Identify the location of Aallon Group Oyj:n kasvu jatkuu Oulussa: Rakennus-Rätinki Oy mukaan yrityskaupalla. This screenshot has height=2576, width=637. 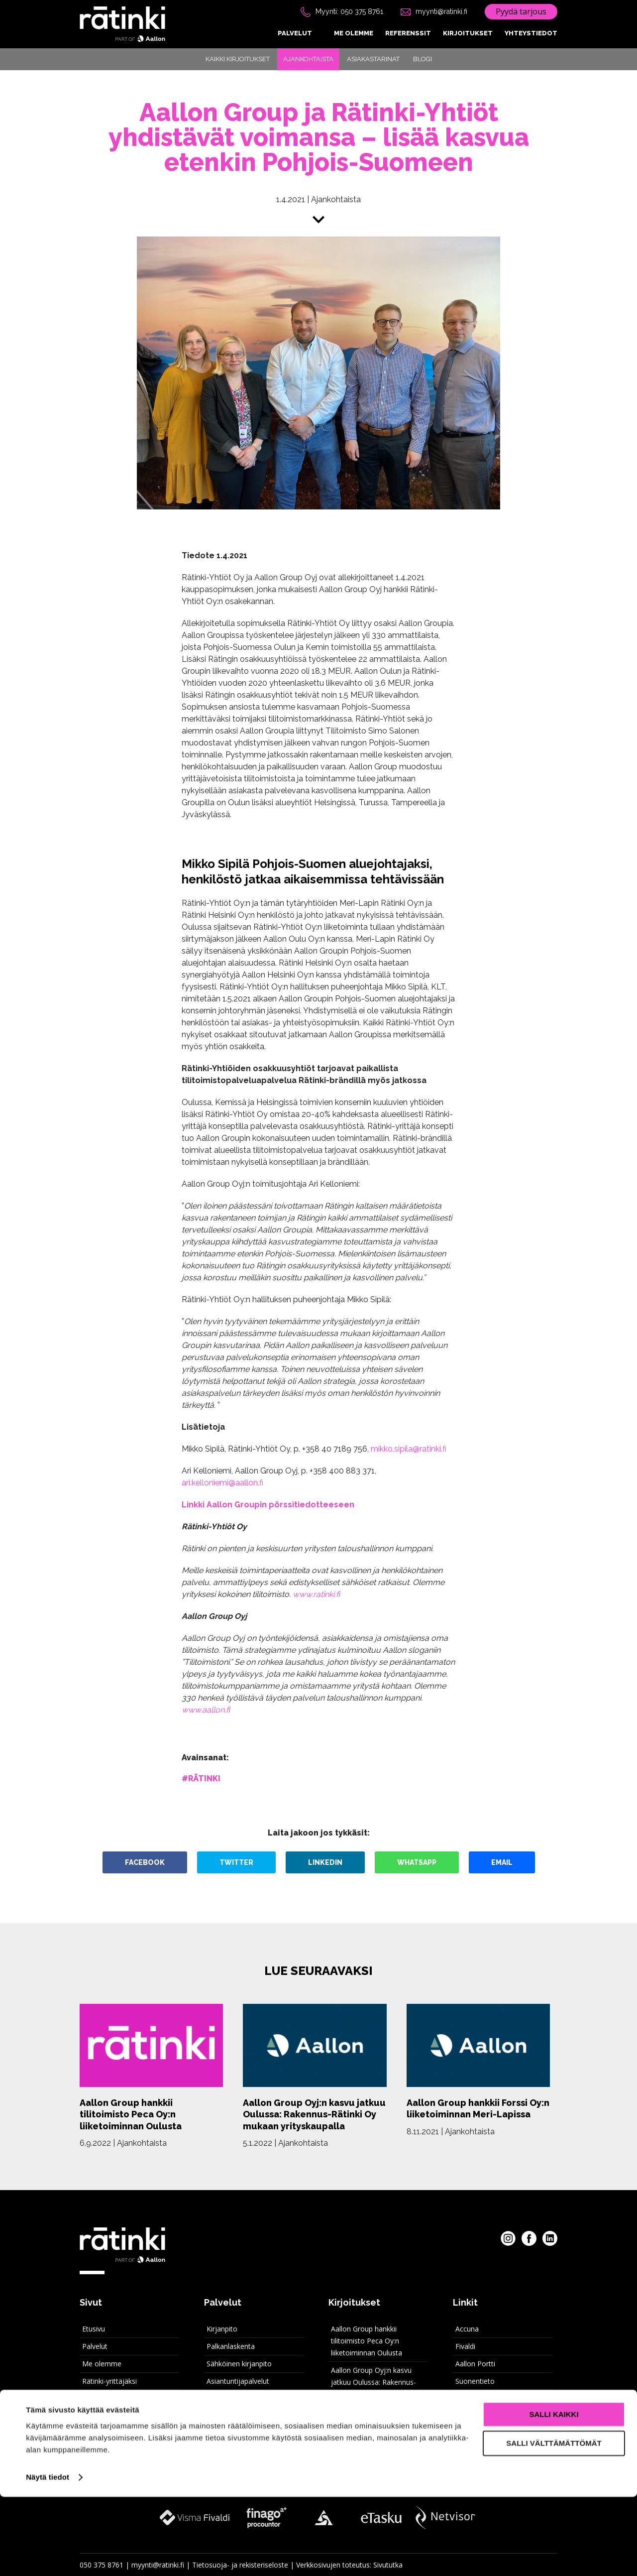
(373, 2388).